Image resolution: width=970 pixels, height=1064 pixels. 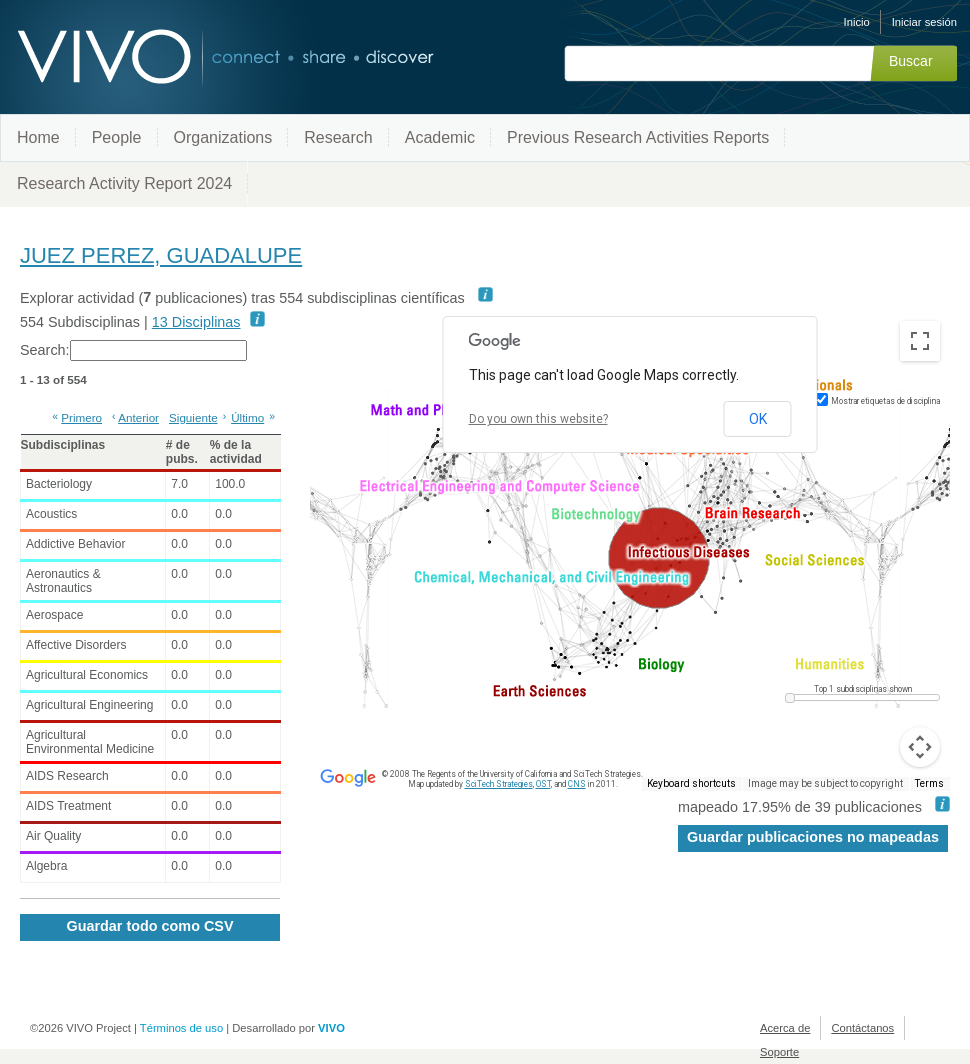 What do you see at coordinates (813, 837) in the screenshot?
I see `Guardar publicaciones no mapeadas` at bounding box center [813, 837].